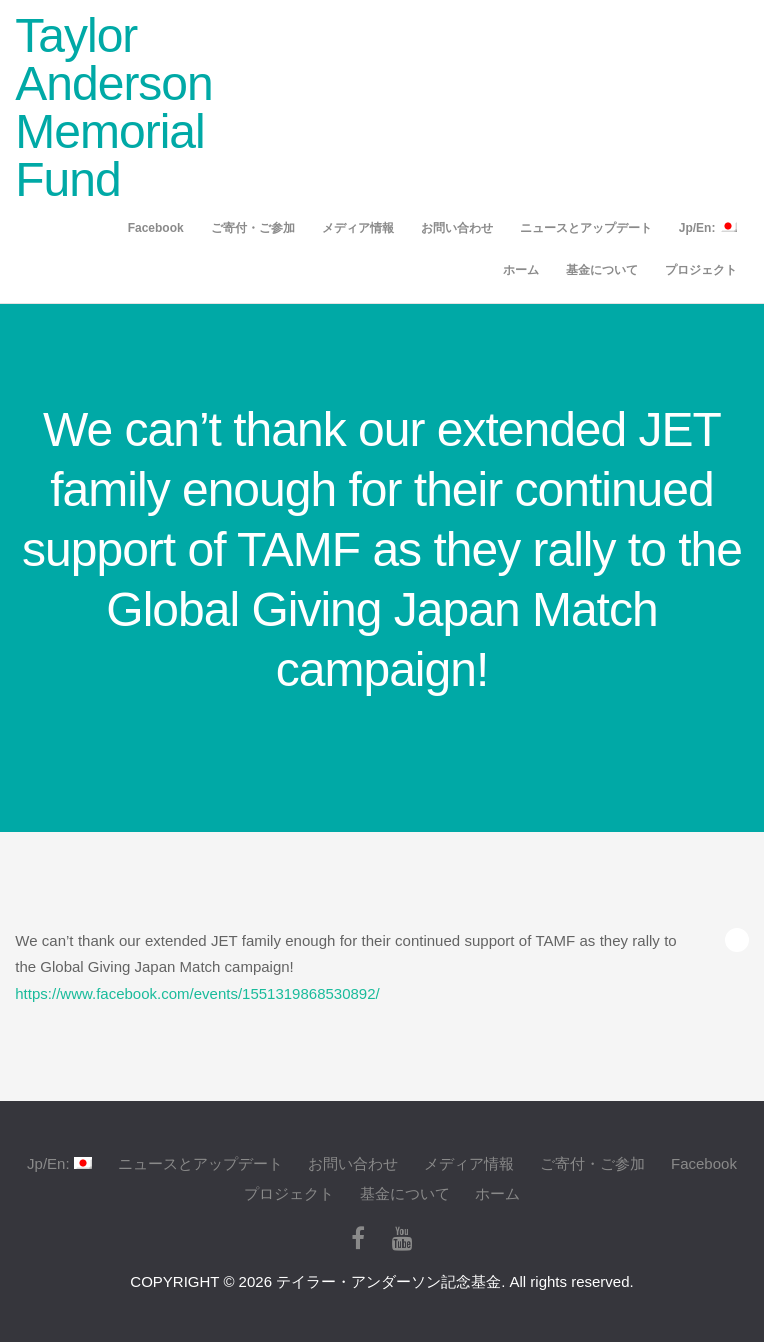 The image size is (764, 1342). Describe the element at coordinates (358, 228) in the screenshot. I see `メディア情報` at that location.